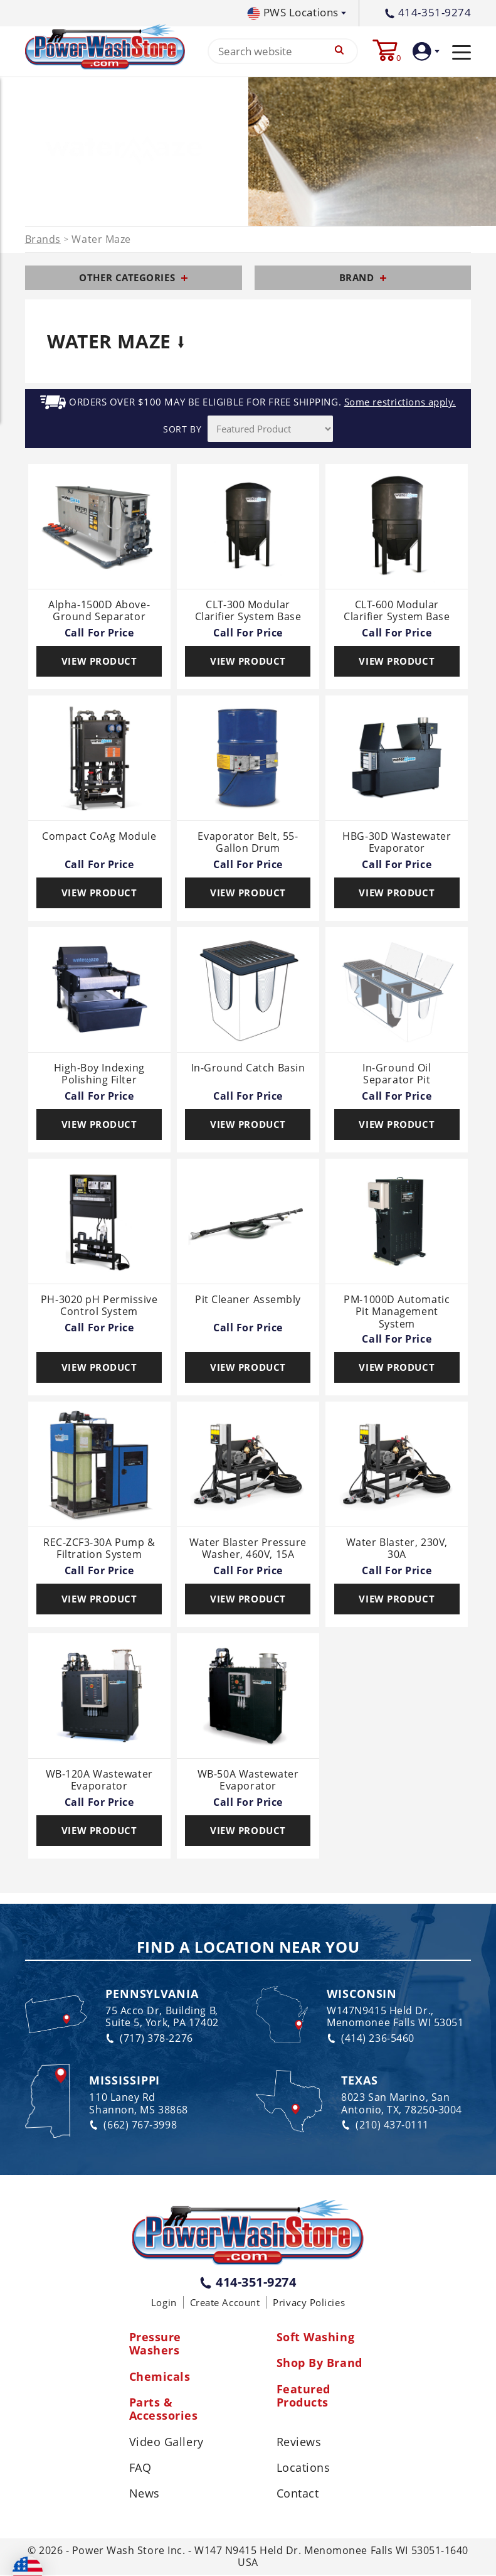 The image size is (496, 2576). What do you see at coordinates (163, 2409) in the screenshot?
I see `Parts & Accessories` at bounding box center [163, 2409].